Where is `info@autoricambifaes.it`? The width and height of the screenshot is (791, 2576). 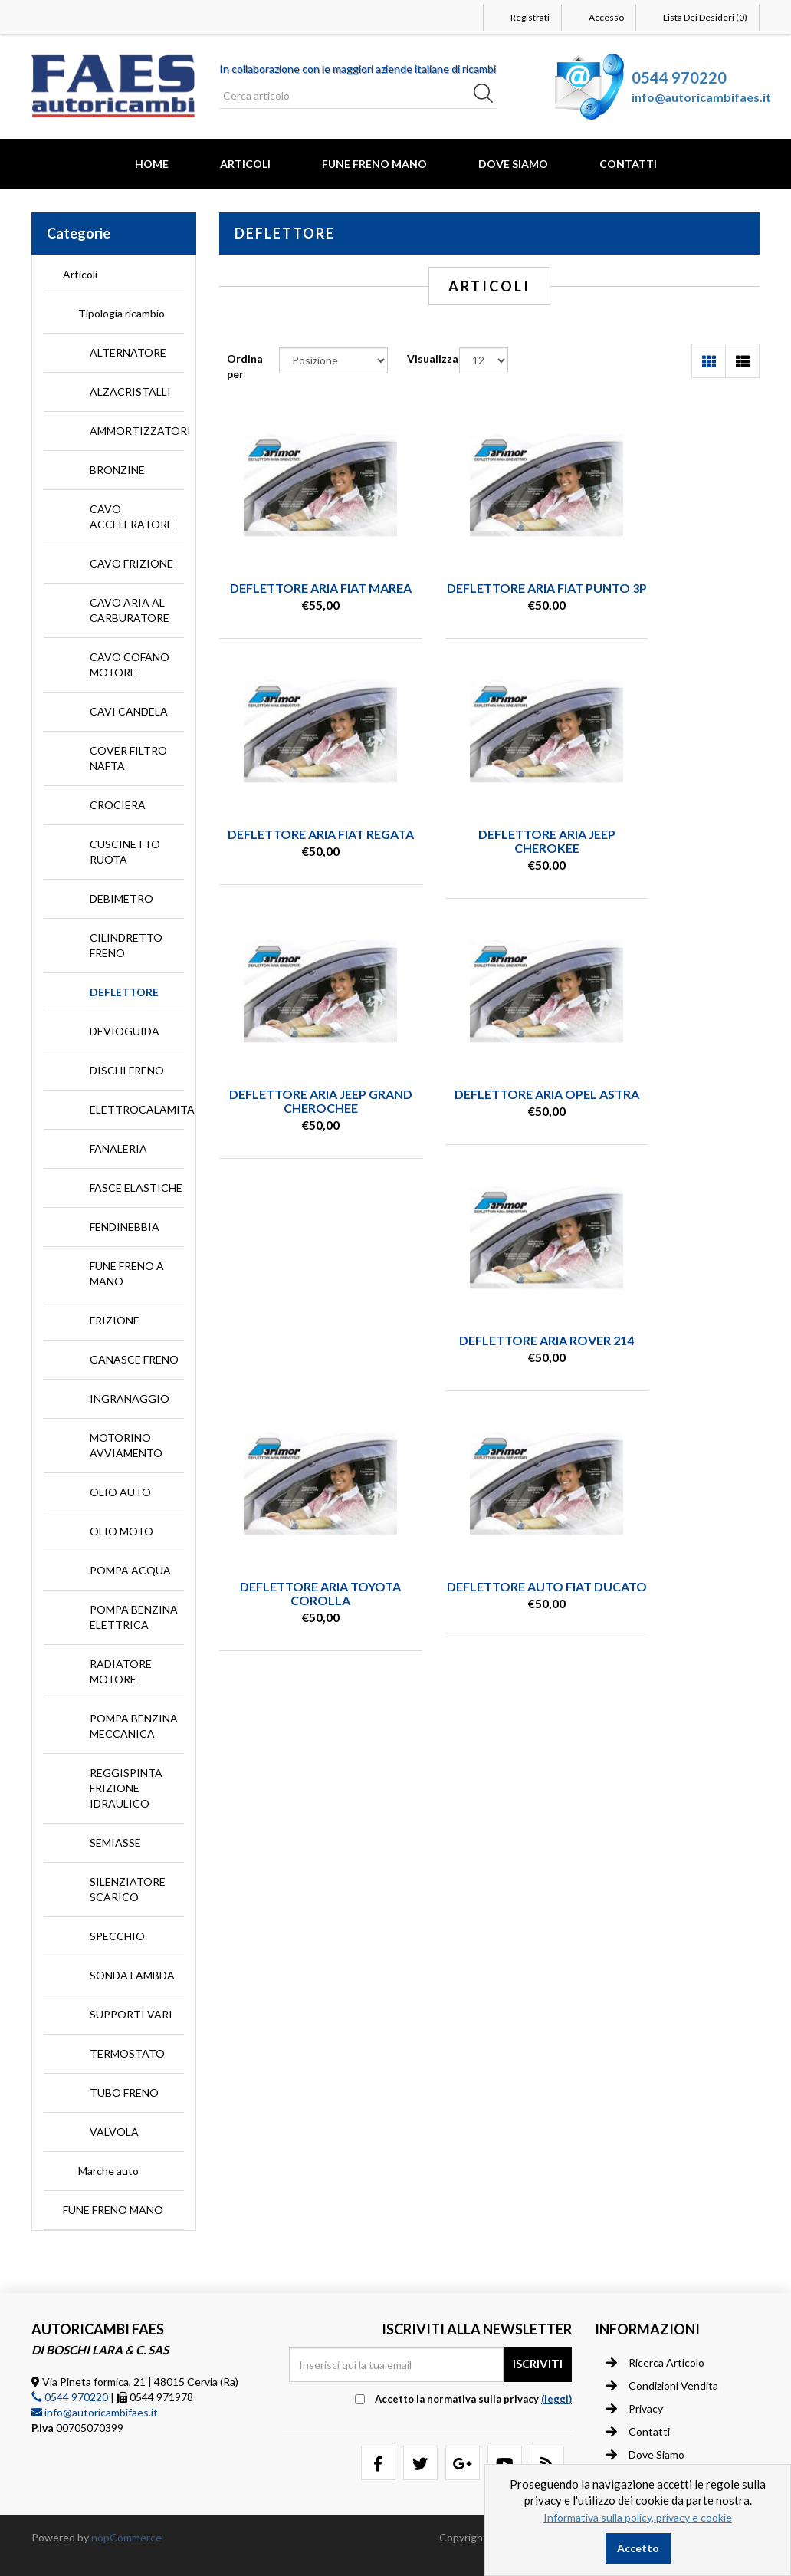
info@autoricambifaes.it is located at coordinates (701, 97).